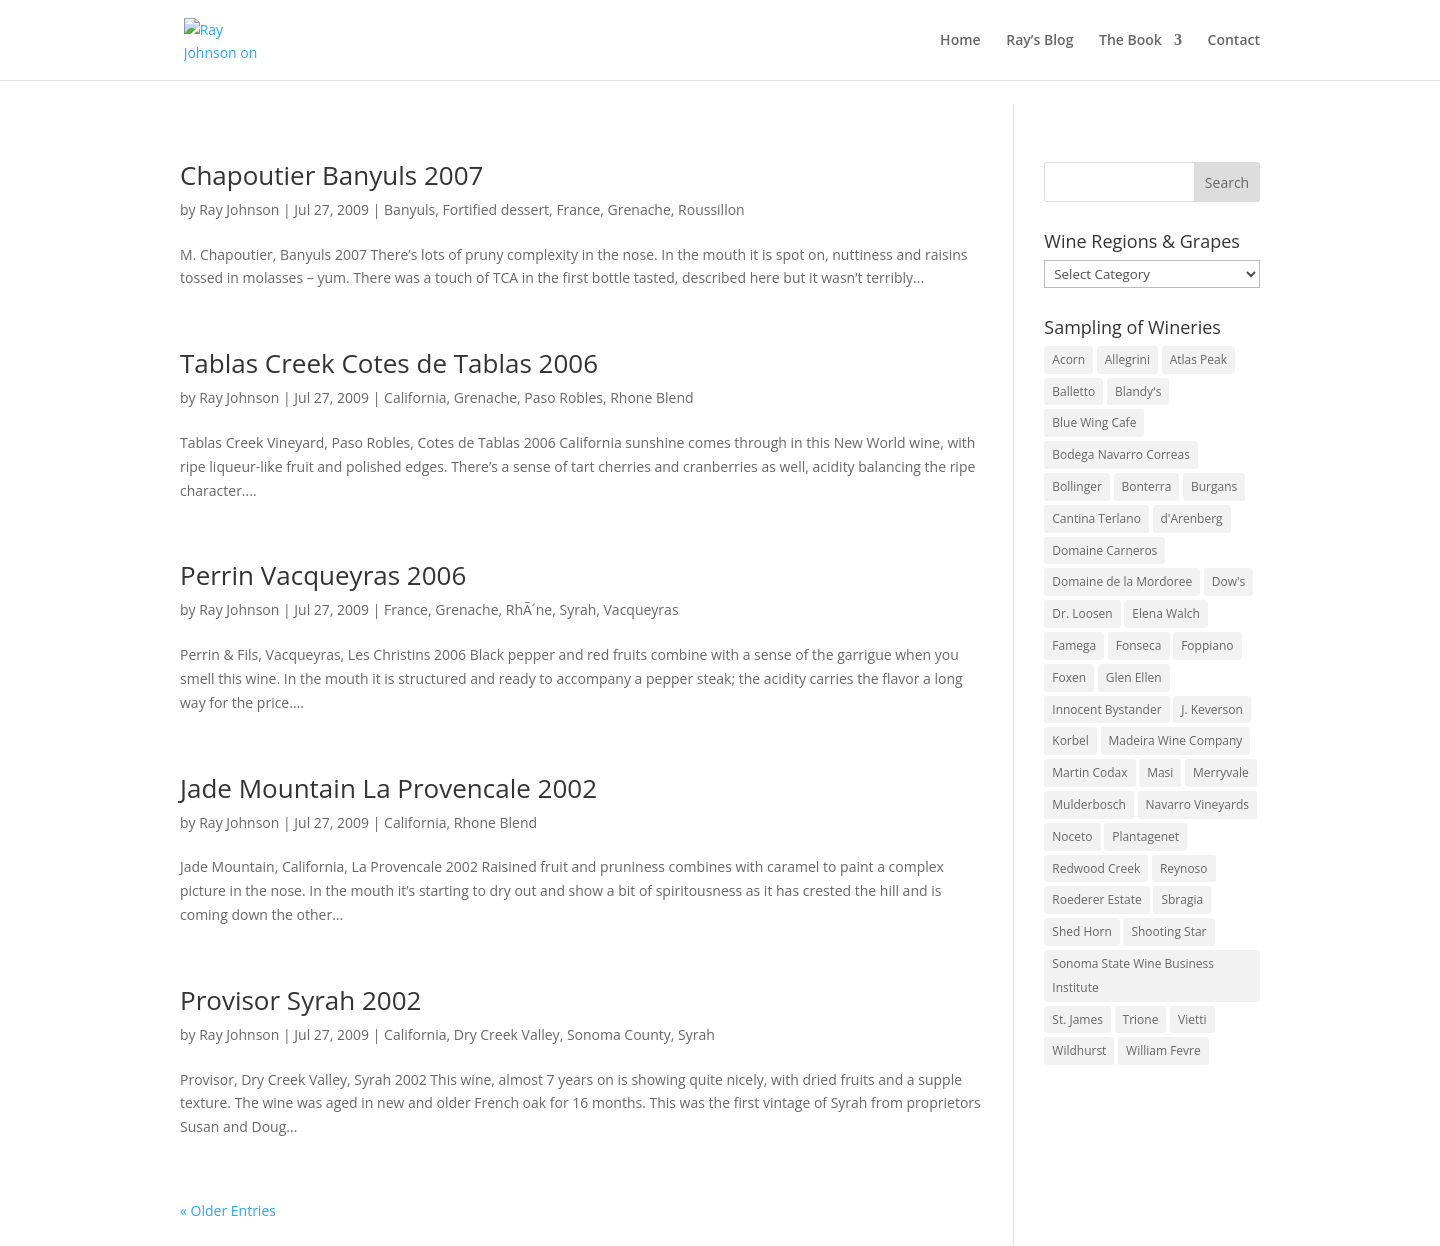  What do you see at coordinates (1077, 486) in the screenshot?
I see `Bollinger [Bollinger (3 items)]` at bounding box center [1077, 486].